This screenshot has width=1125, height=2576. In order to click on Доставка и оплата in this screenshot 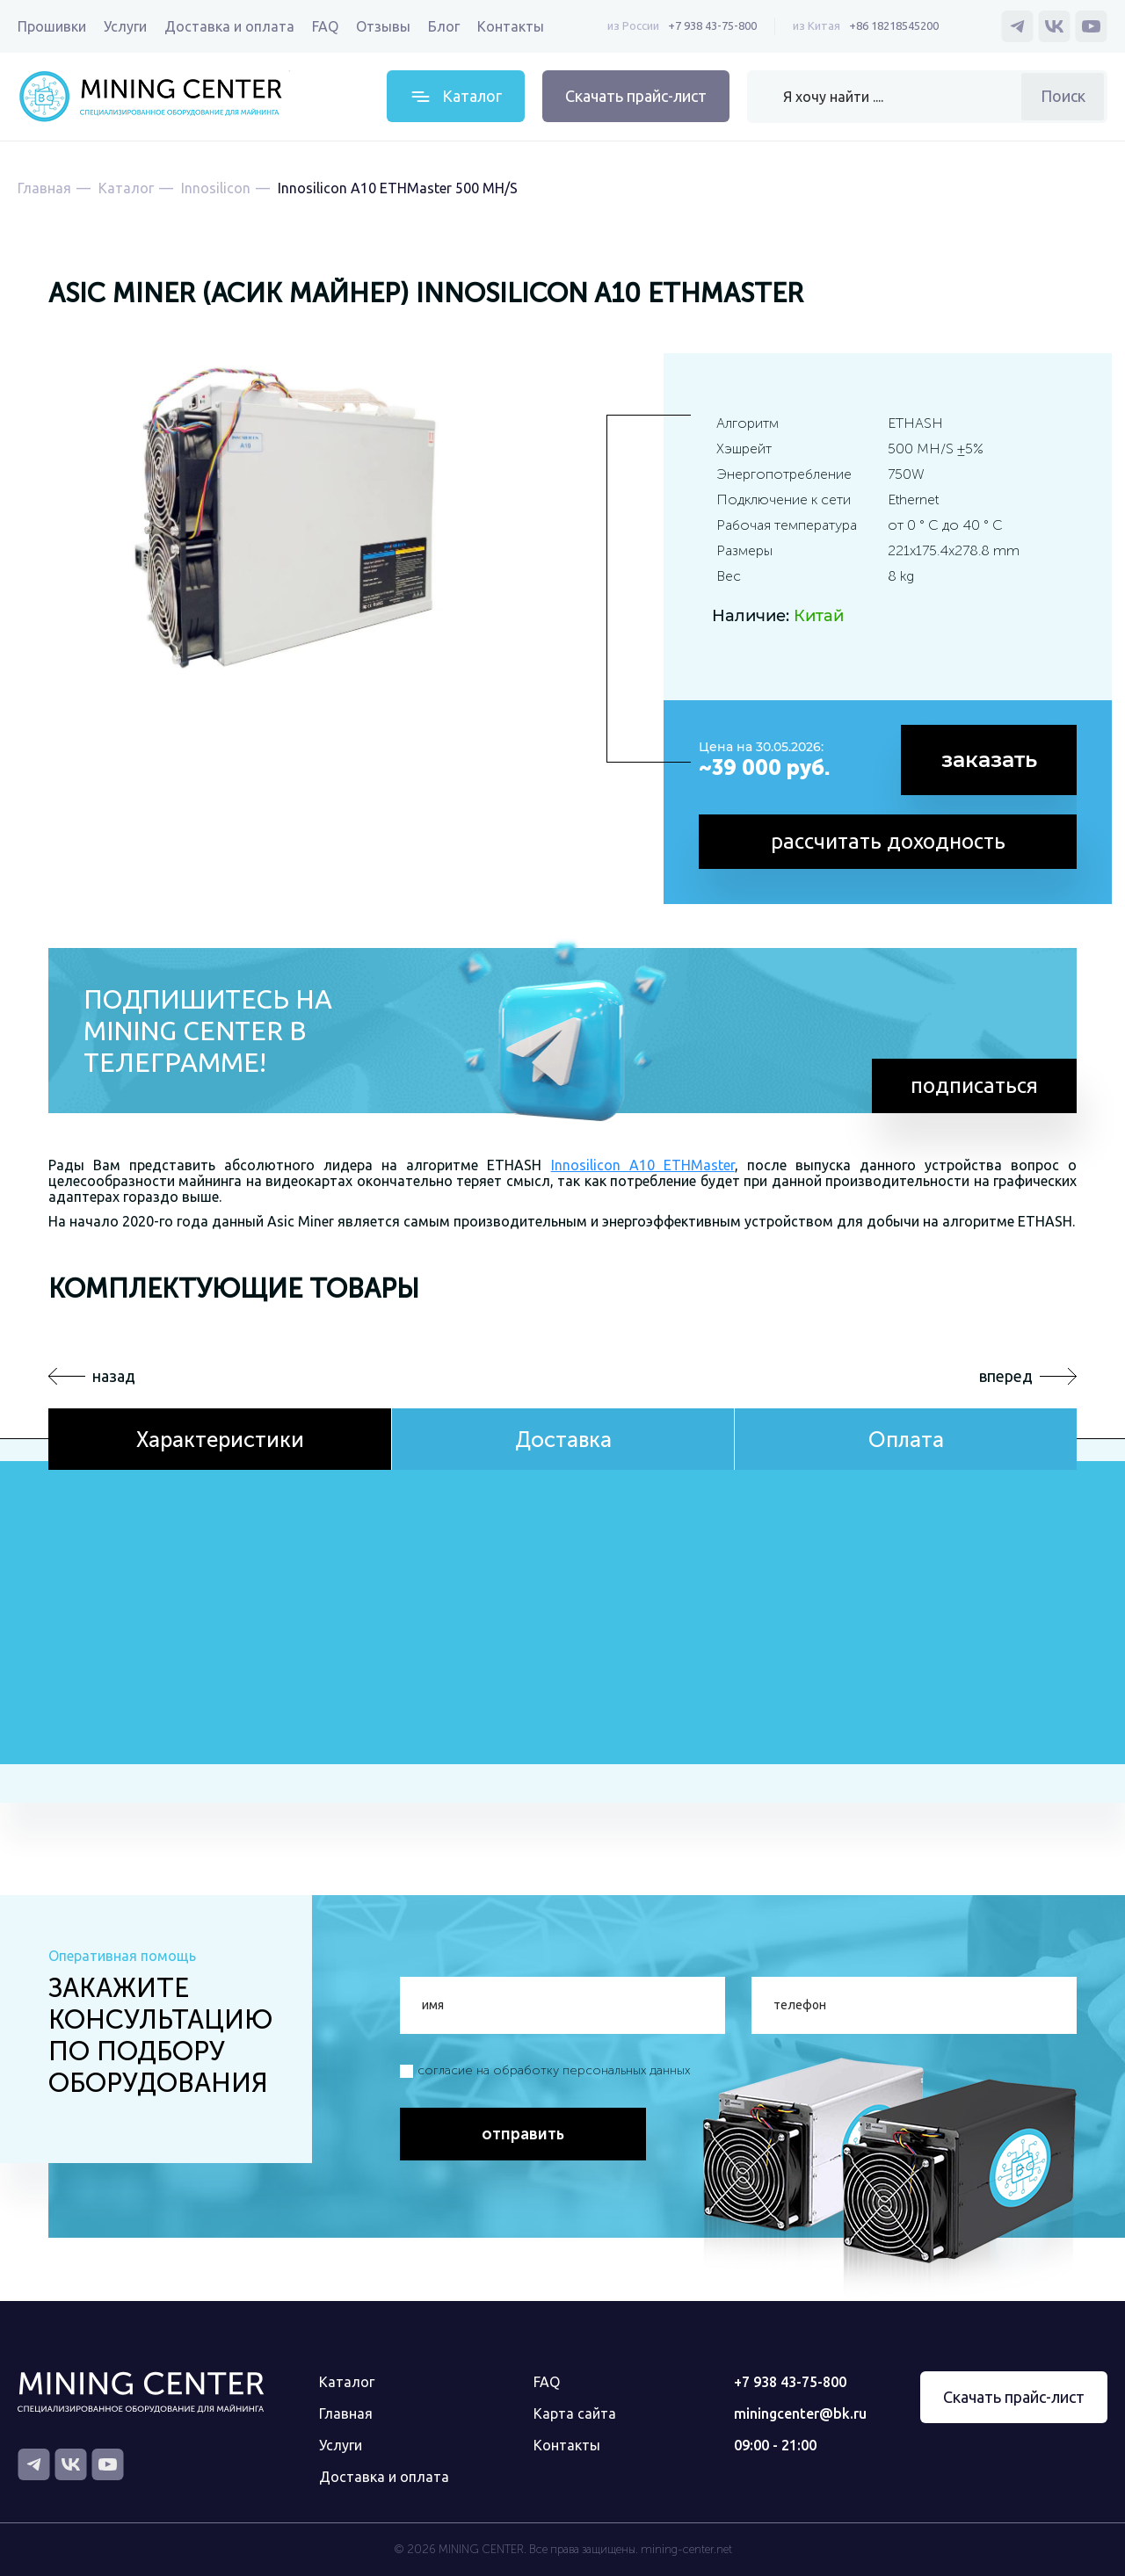, I will do `click(229, 26)`.